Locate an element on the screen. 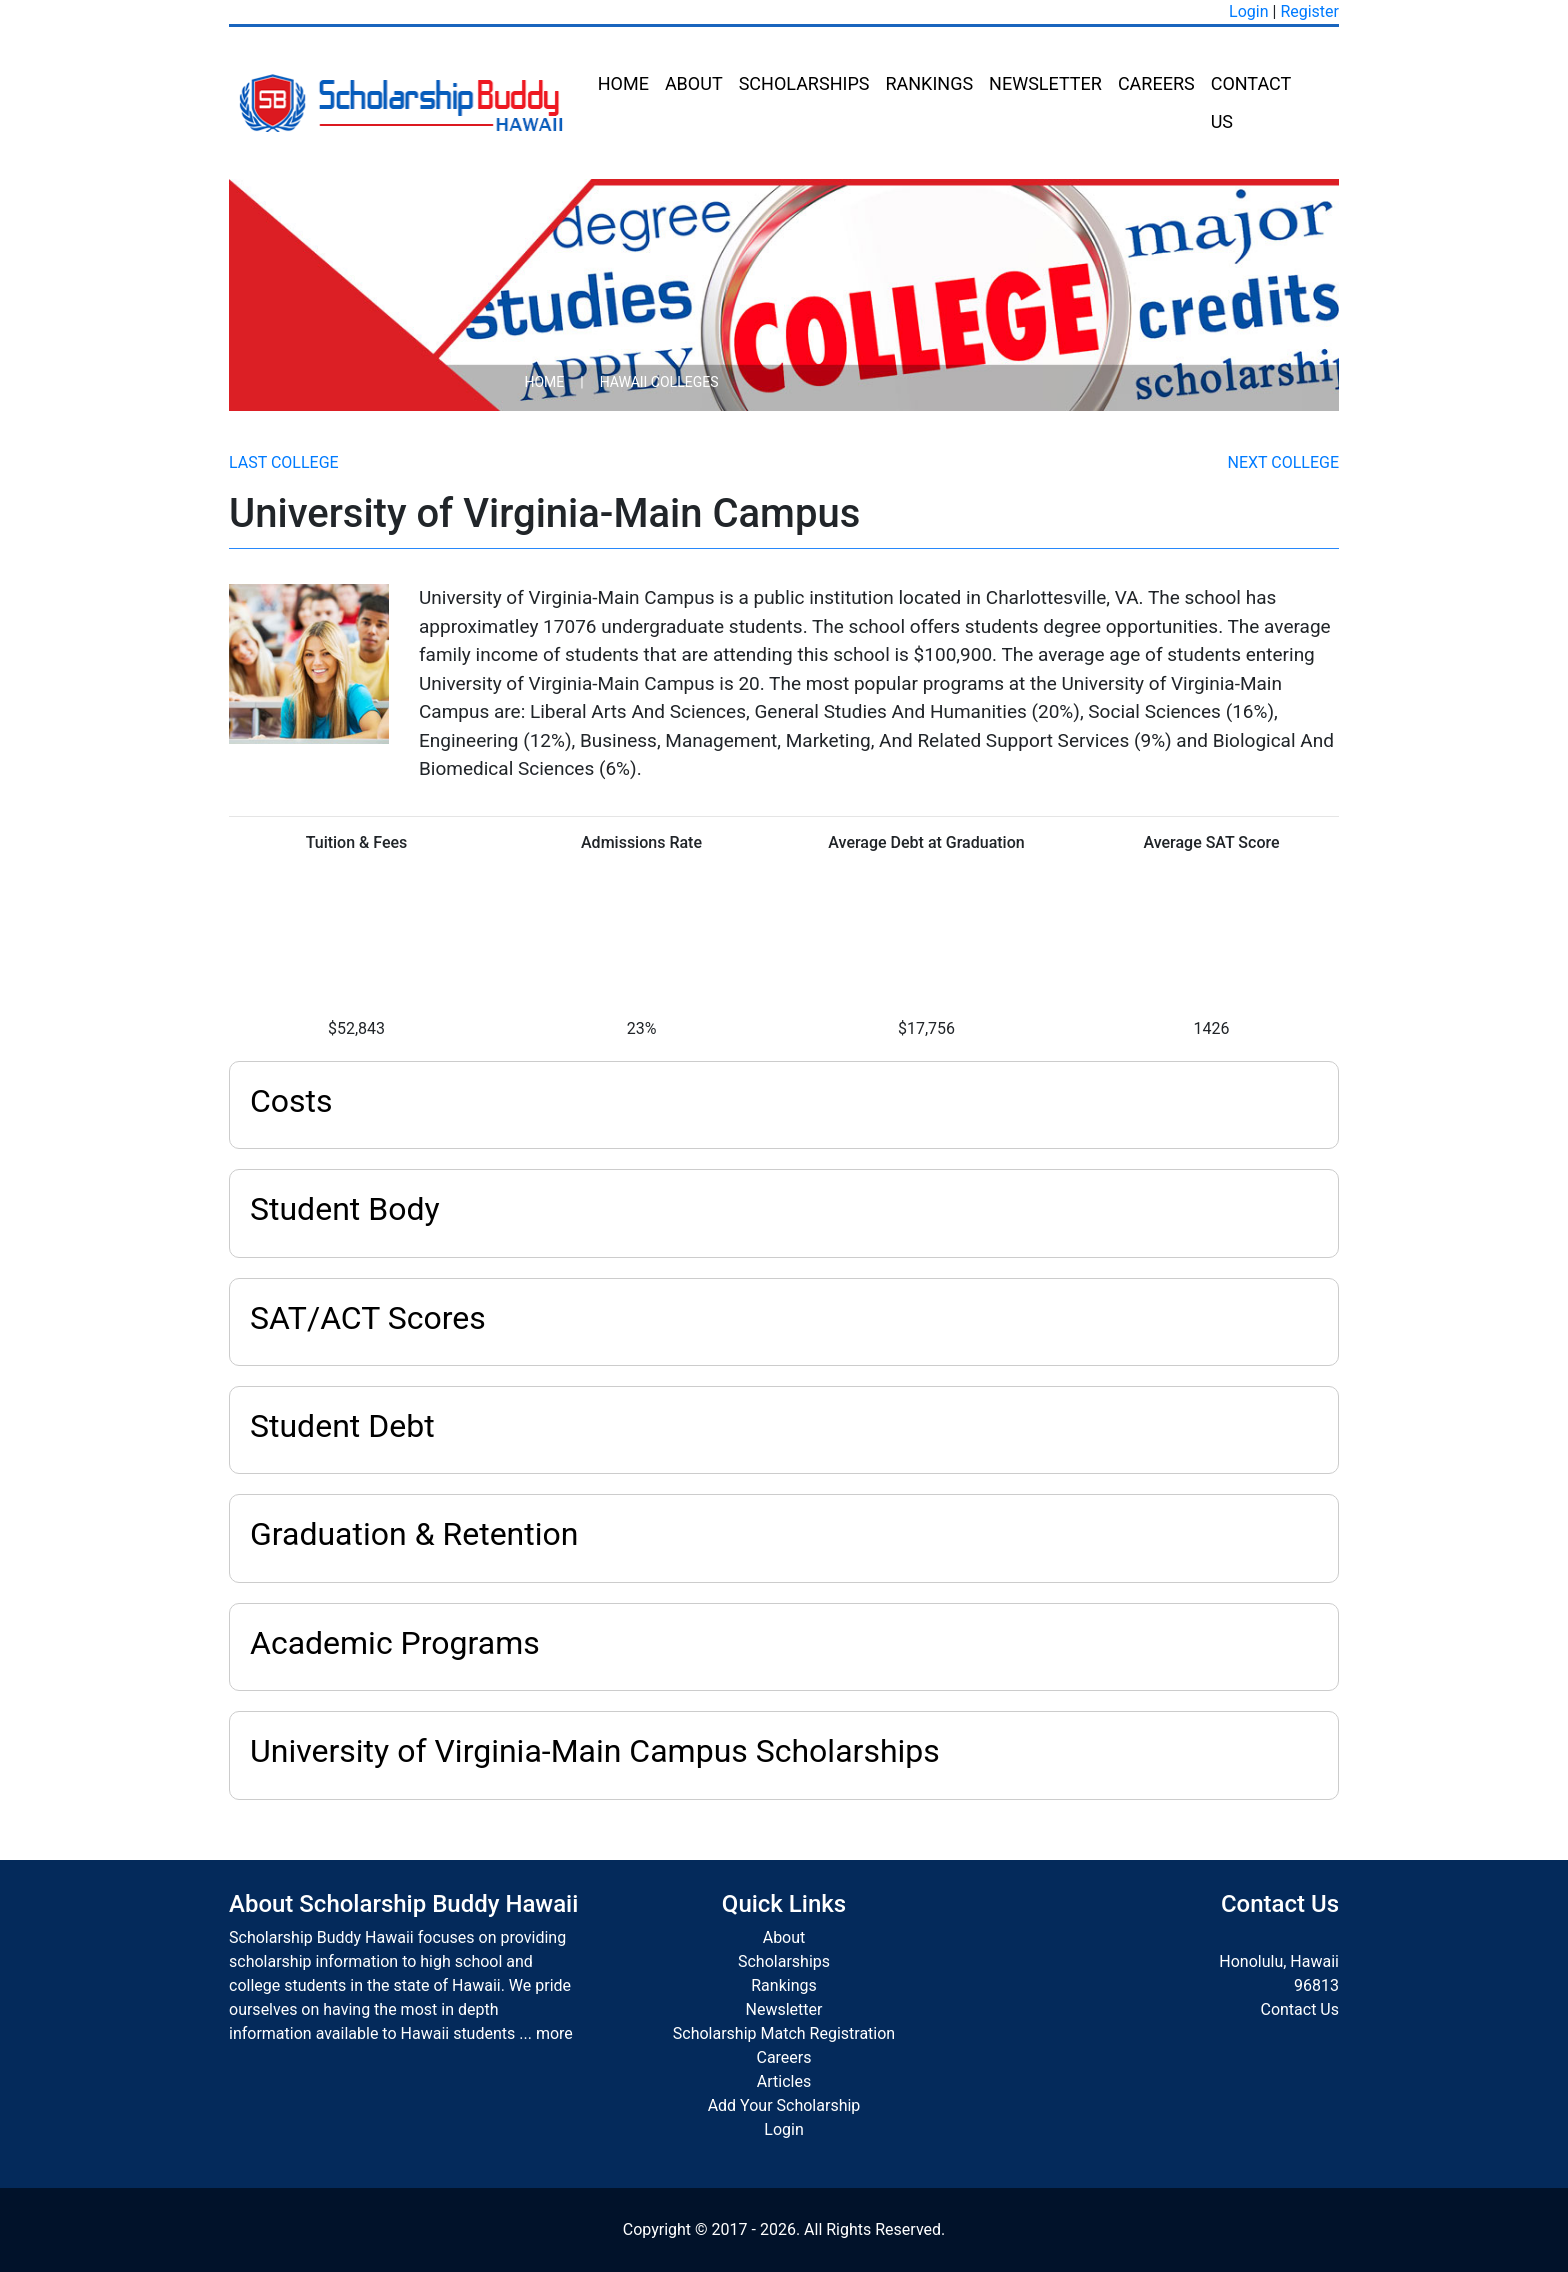  About Scholarship Buddy Hawaii is located at coordinates (403, 1904).